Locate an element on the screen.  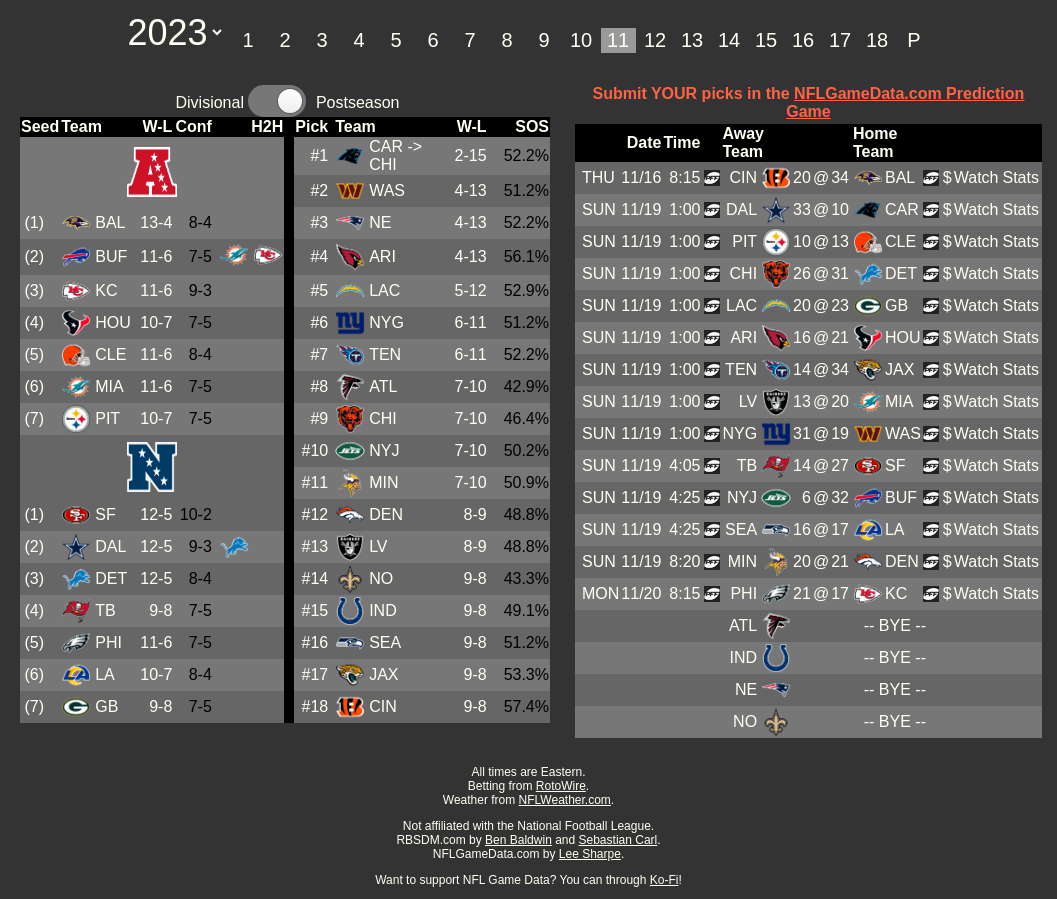
PIT is located at coordinates (107, 418).